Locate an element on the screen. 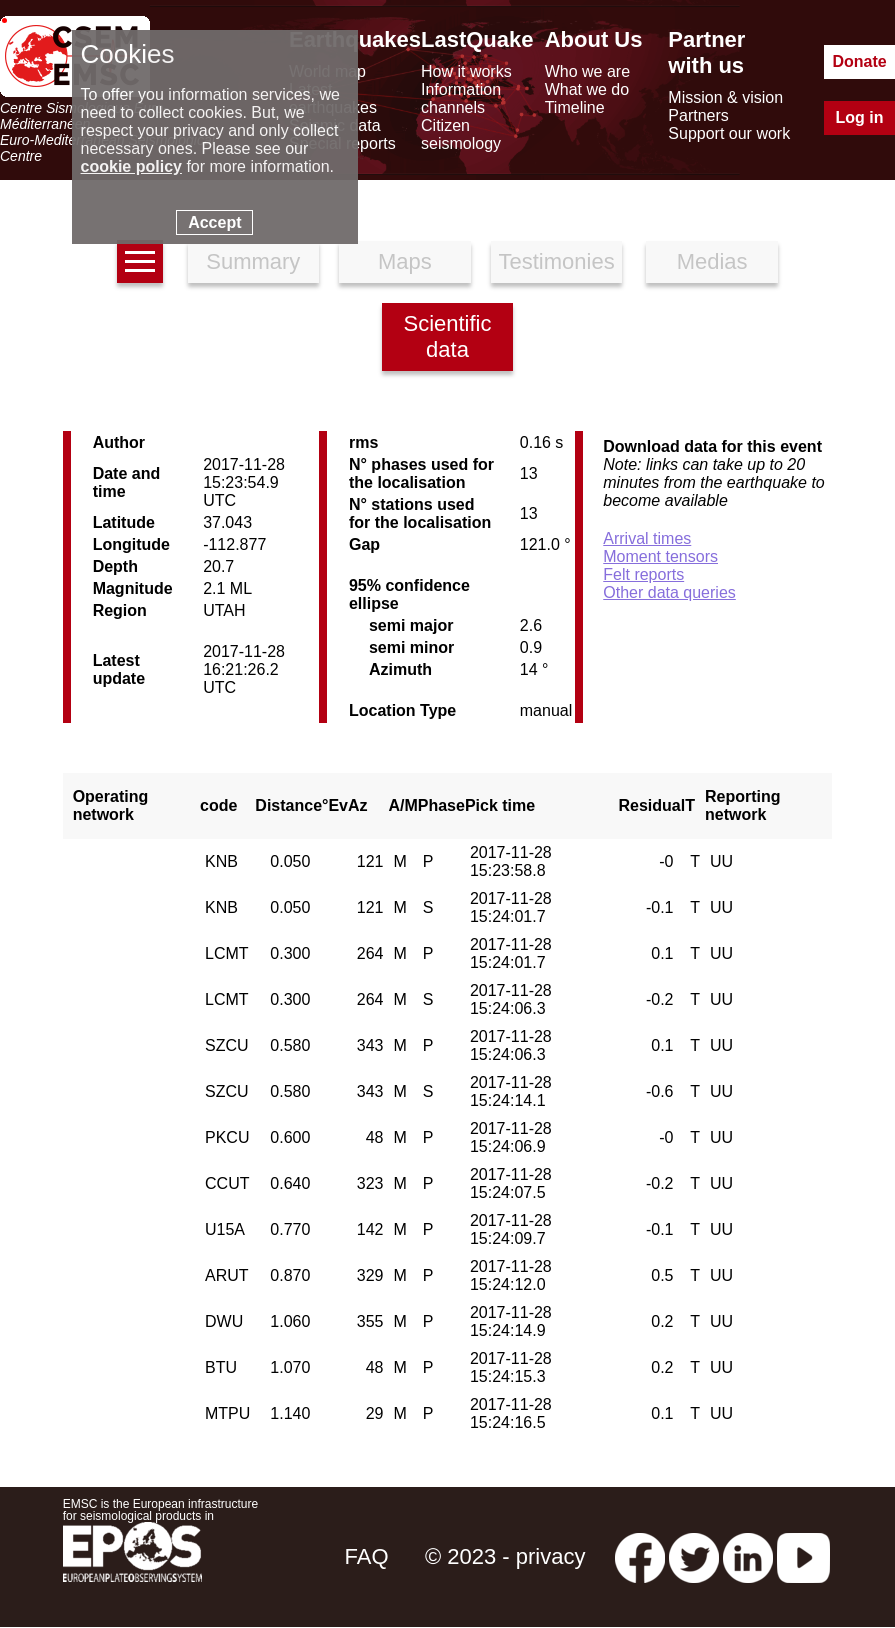 The height and width of the screenshot is (1628, 895). [facebook EMSC.CSEM] is located at coordinates (640, 1556).